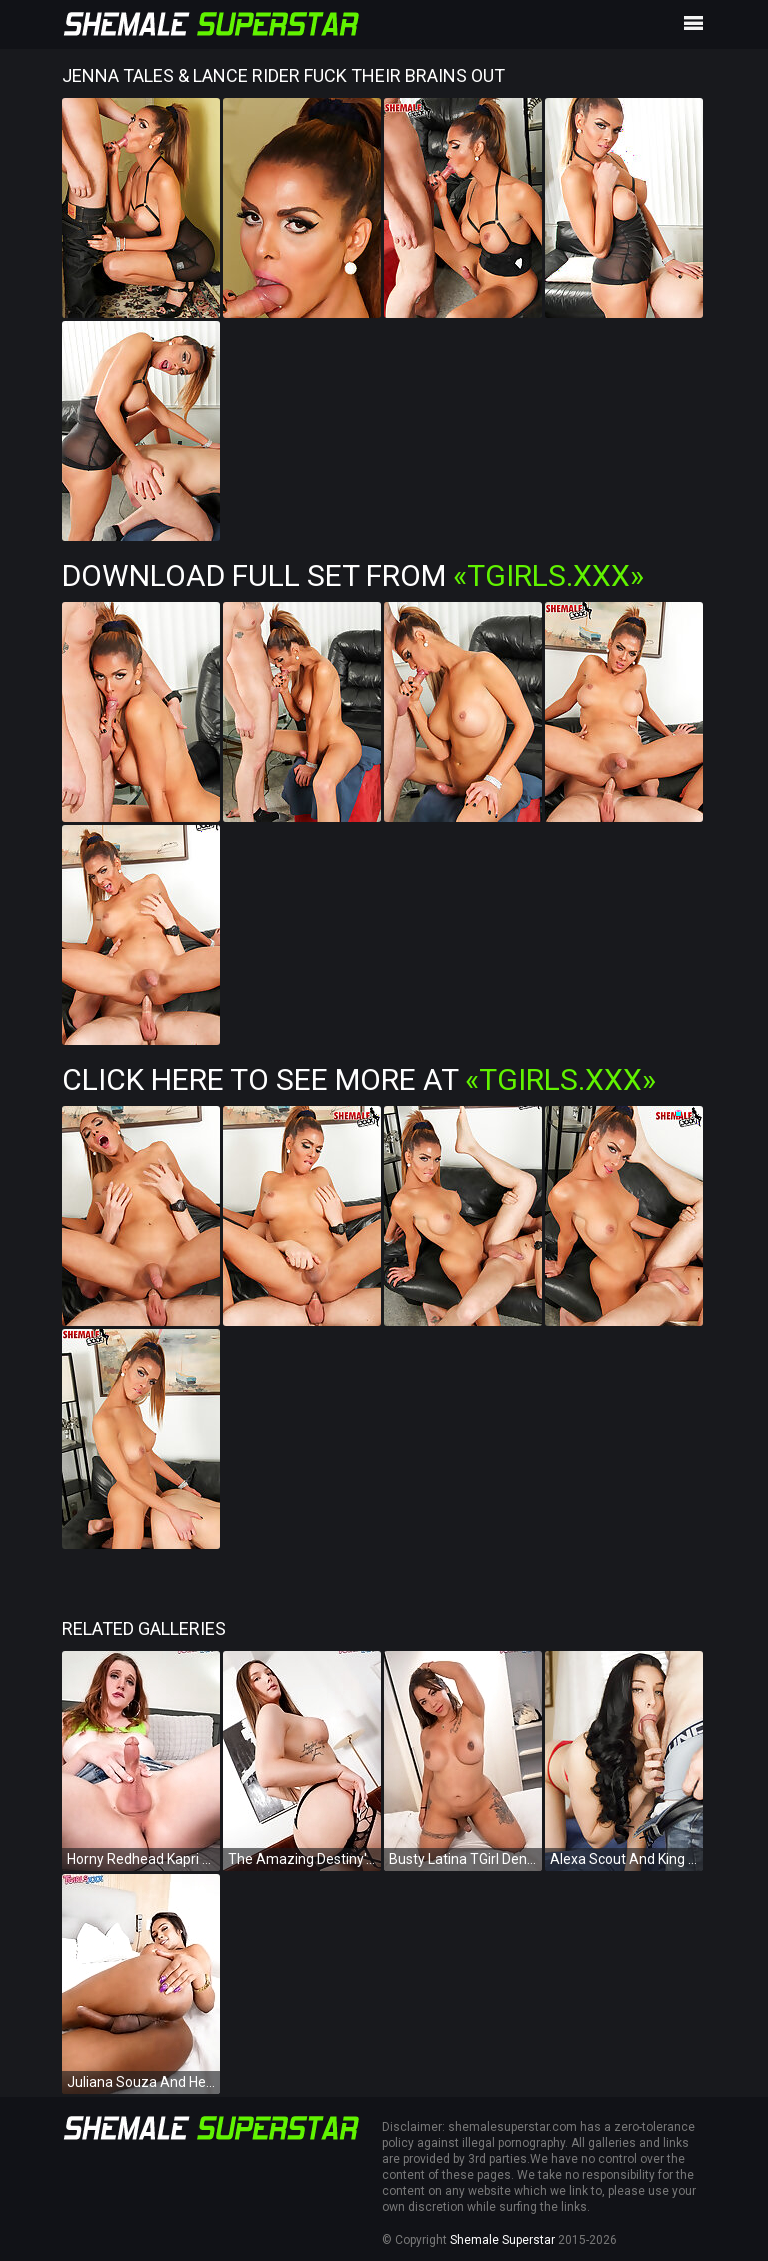 This screenshot has width=768, height=2261. Describe the element at coordinates (359, 1079) in the screenshot. I see `Click Here To See More at` at that location.